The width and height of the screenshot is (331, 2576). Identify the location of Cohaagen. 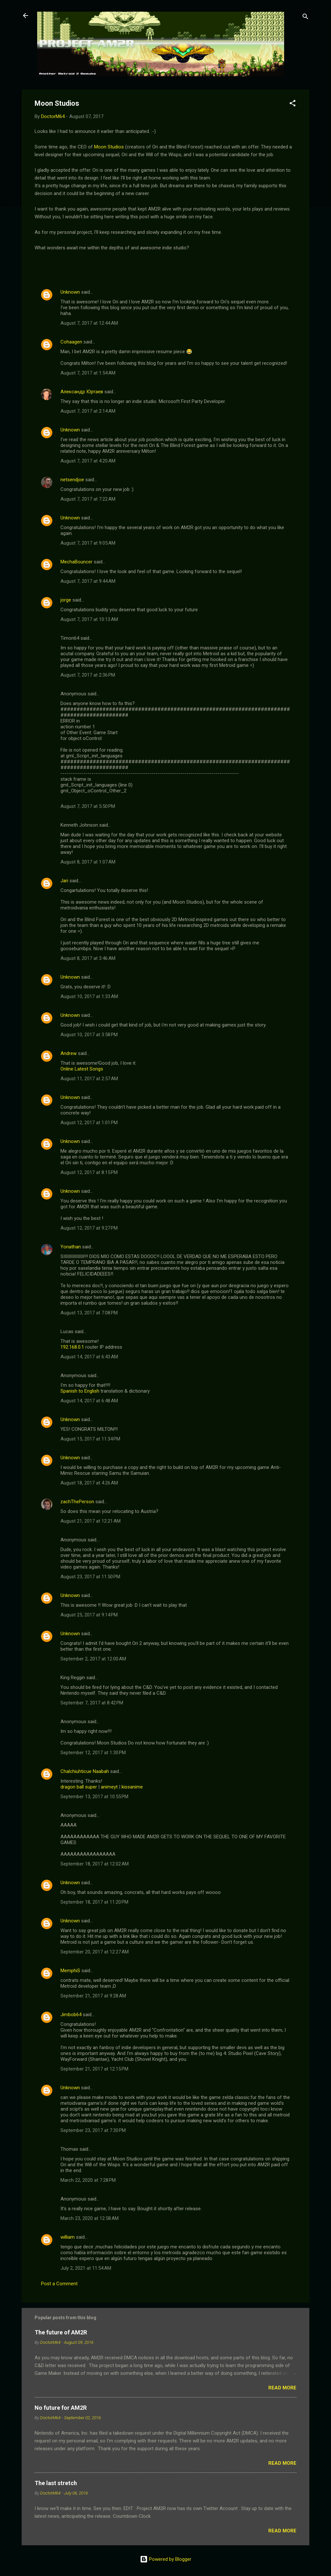
(71, 342).